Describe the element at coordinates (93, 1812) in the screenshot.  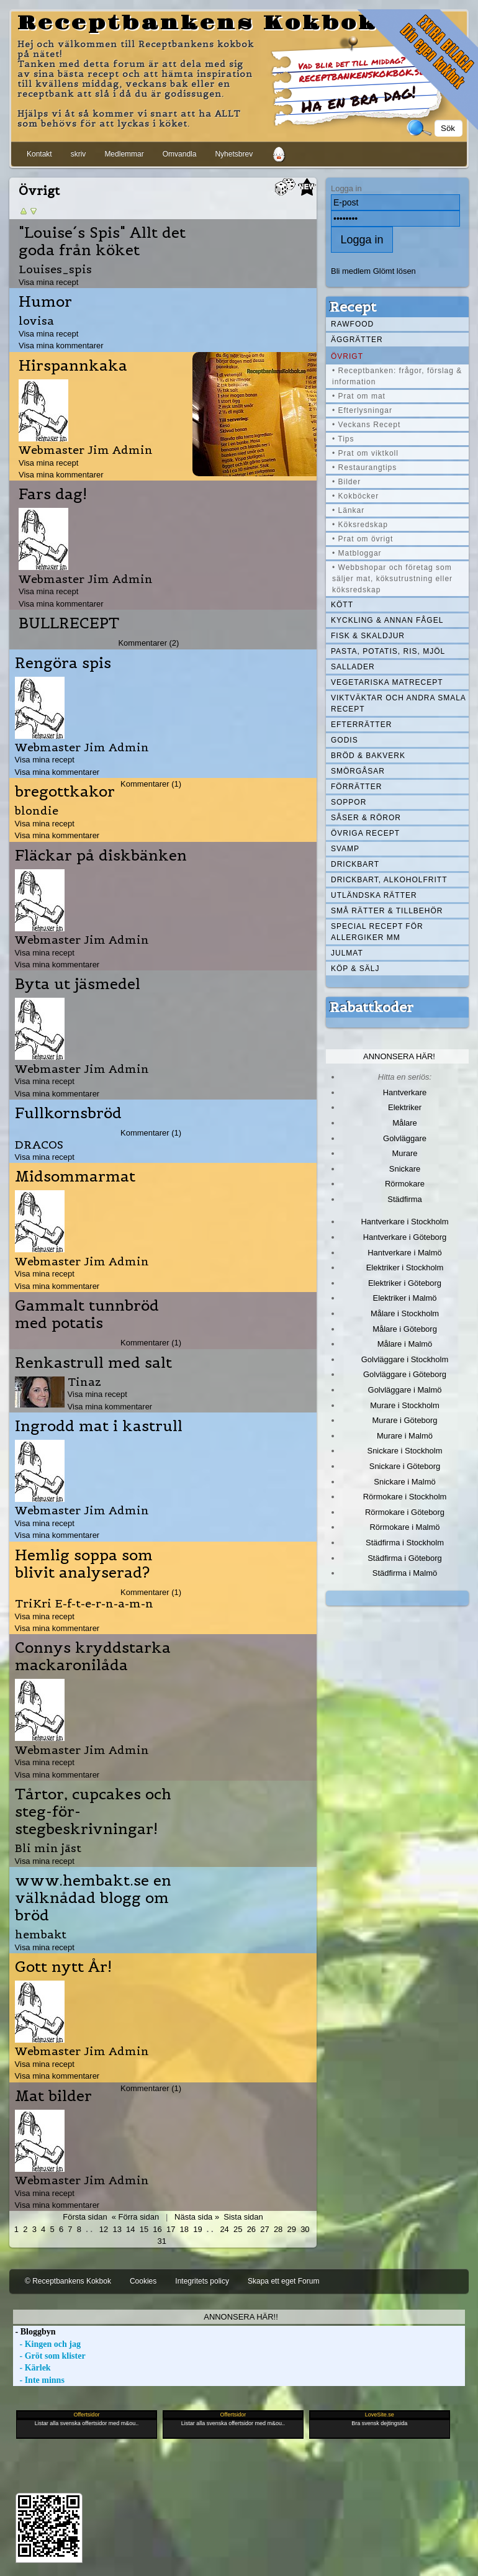
I see `Tårtor, cupcakes och steg-för-stegbeskrivningar!` at that location.